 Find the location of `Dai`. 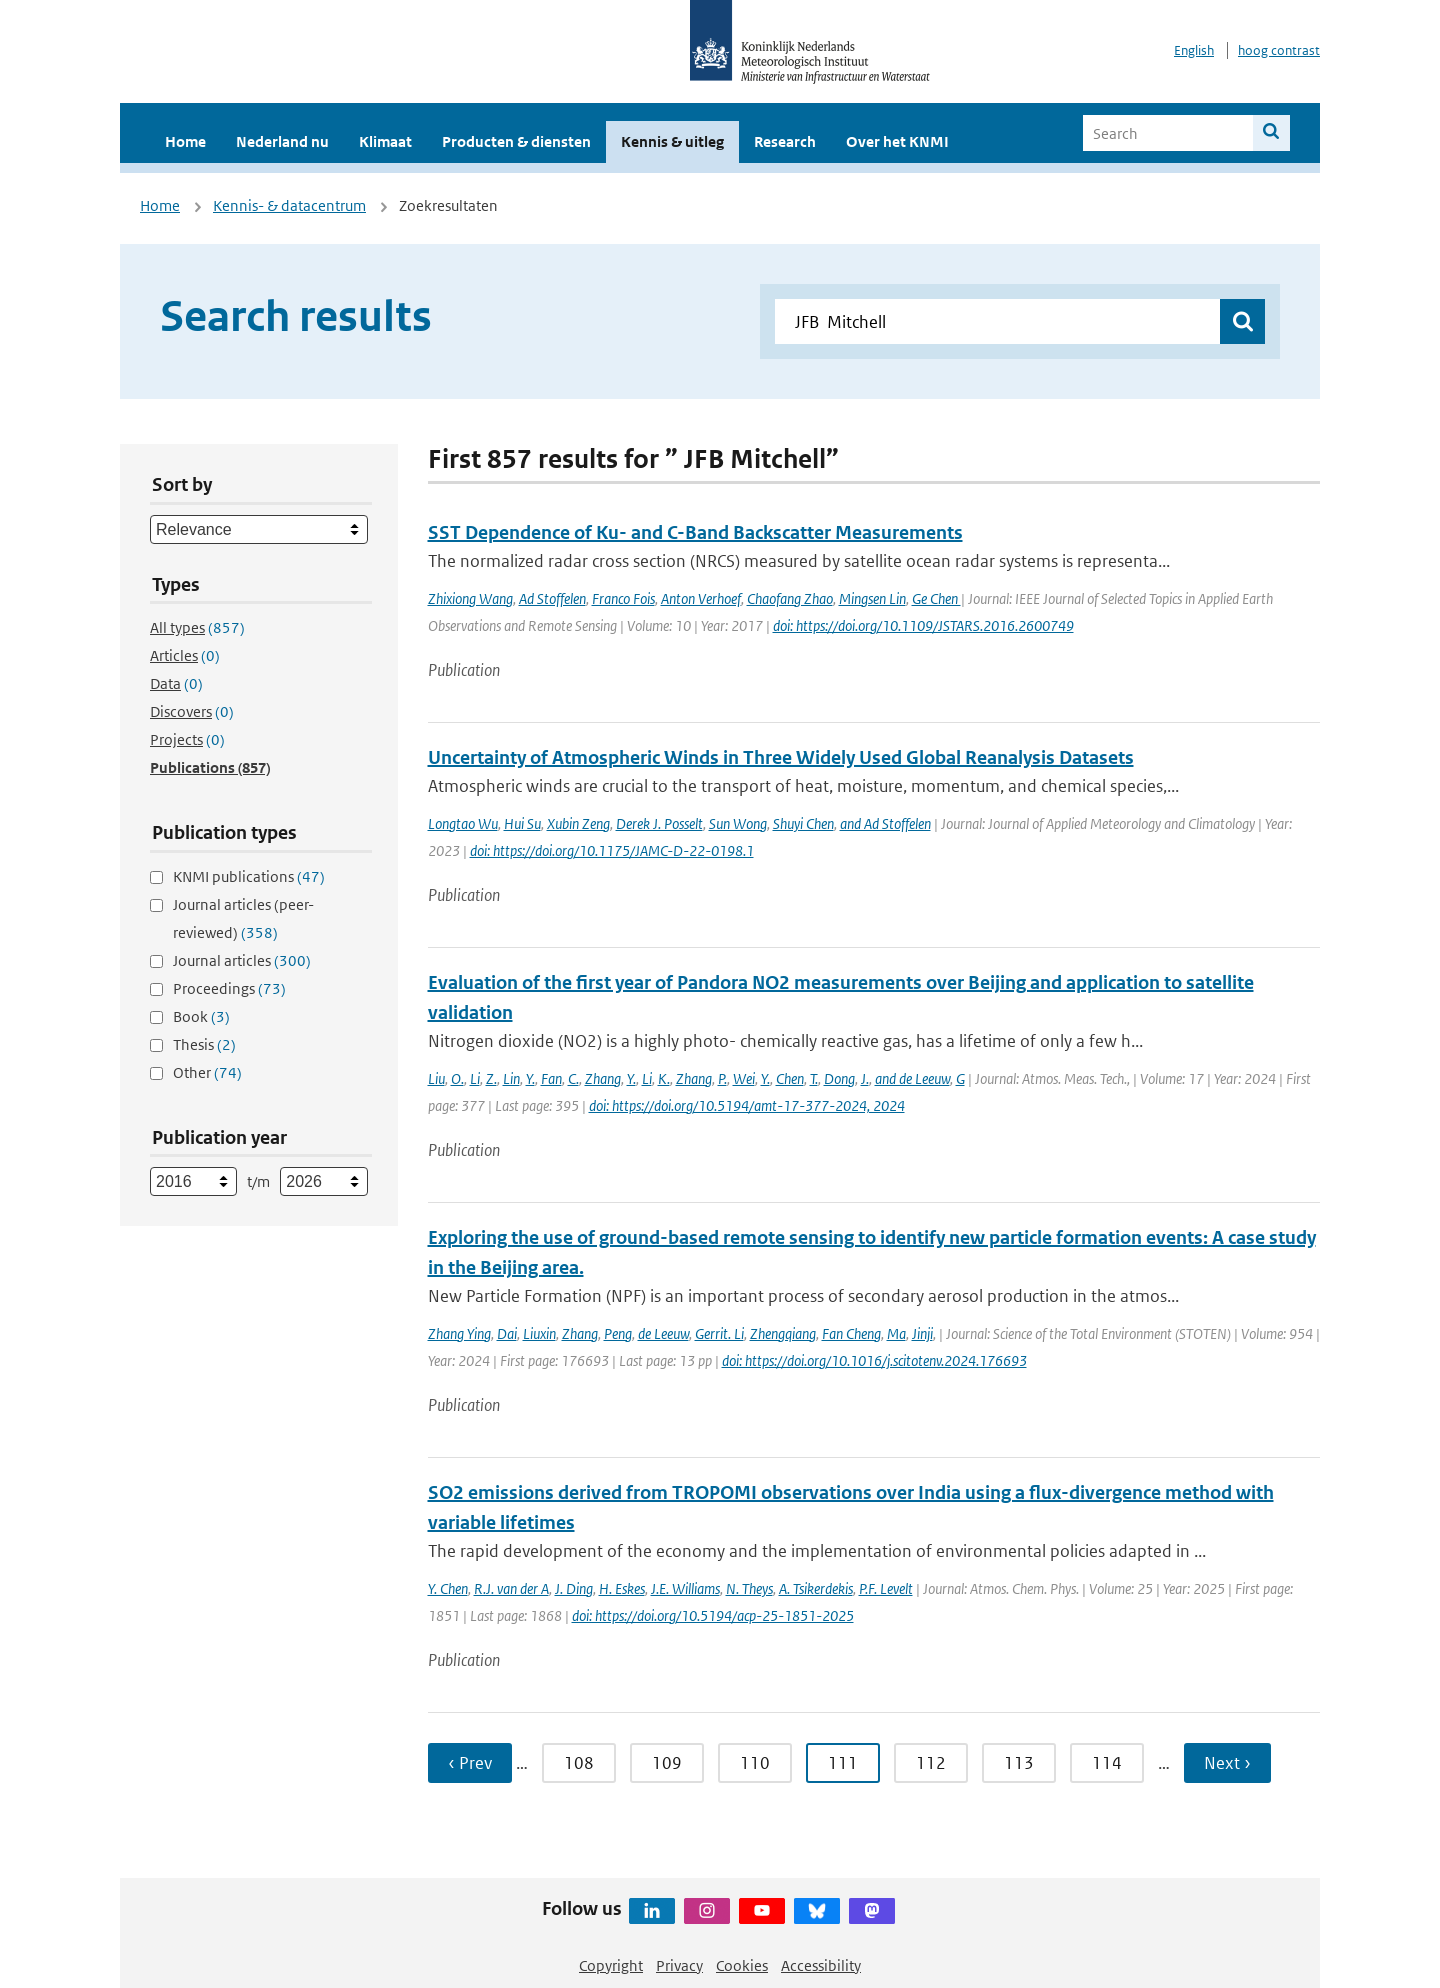

Dai is located at coordinates (507, 1333).